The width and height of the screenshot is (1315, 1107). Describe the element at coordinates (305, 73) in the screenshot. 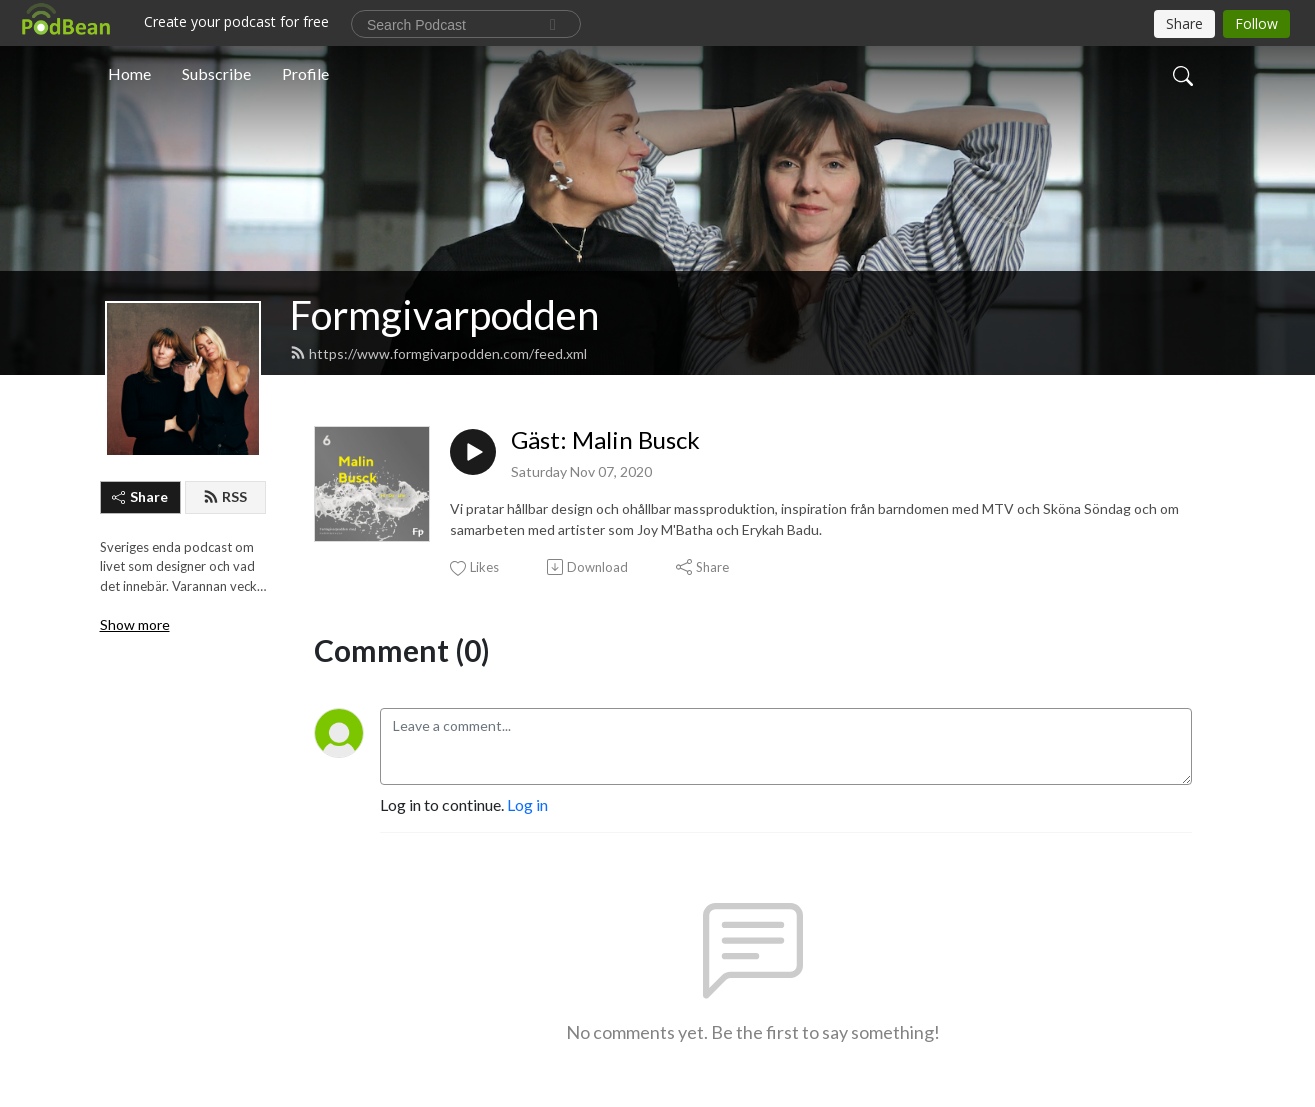

I see `Profile` at that location.